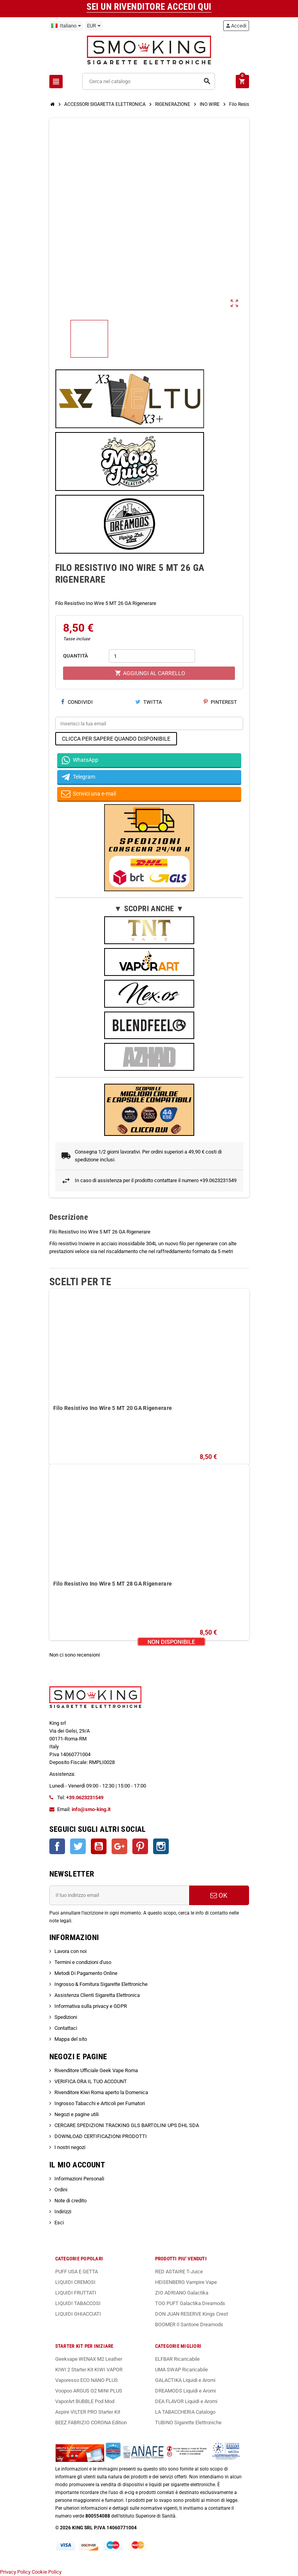  Describe the element at coordinates (75, 656) in the screenshot. I see `QUANTITÀ` at that location.